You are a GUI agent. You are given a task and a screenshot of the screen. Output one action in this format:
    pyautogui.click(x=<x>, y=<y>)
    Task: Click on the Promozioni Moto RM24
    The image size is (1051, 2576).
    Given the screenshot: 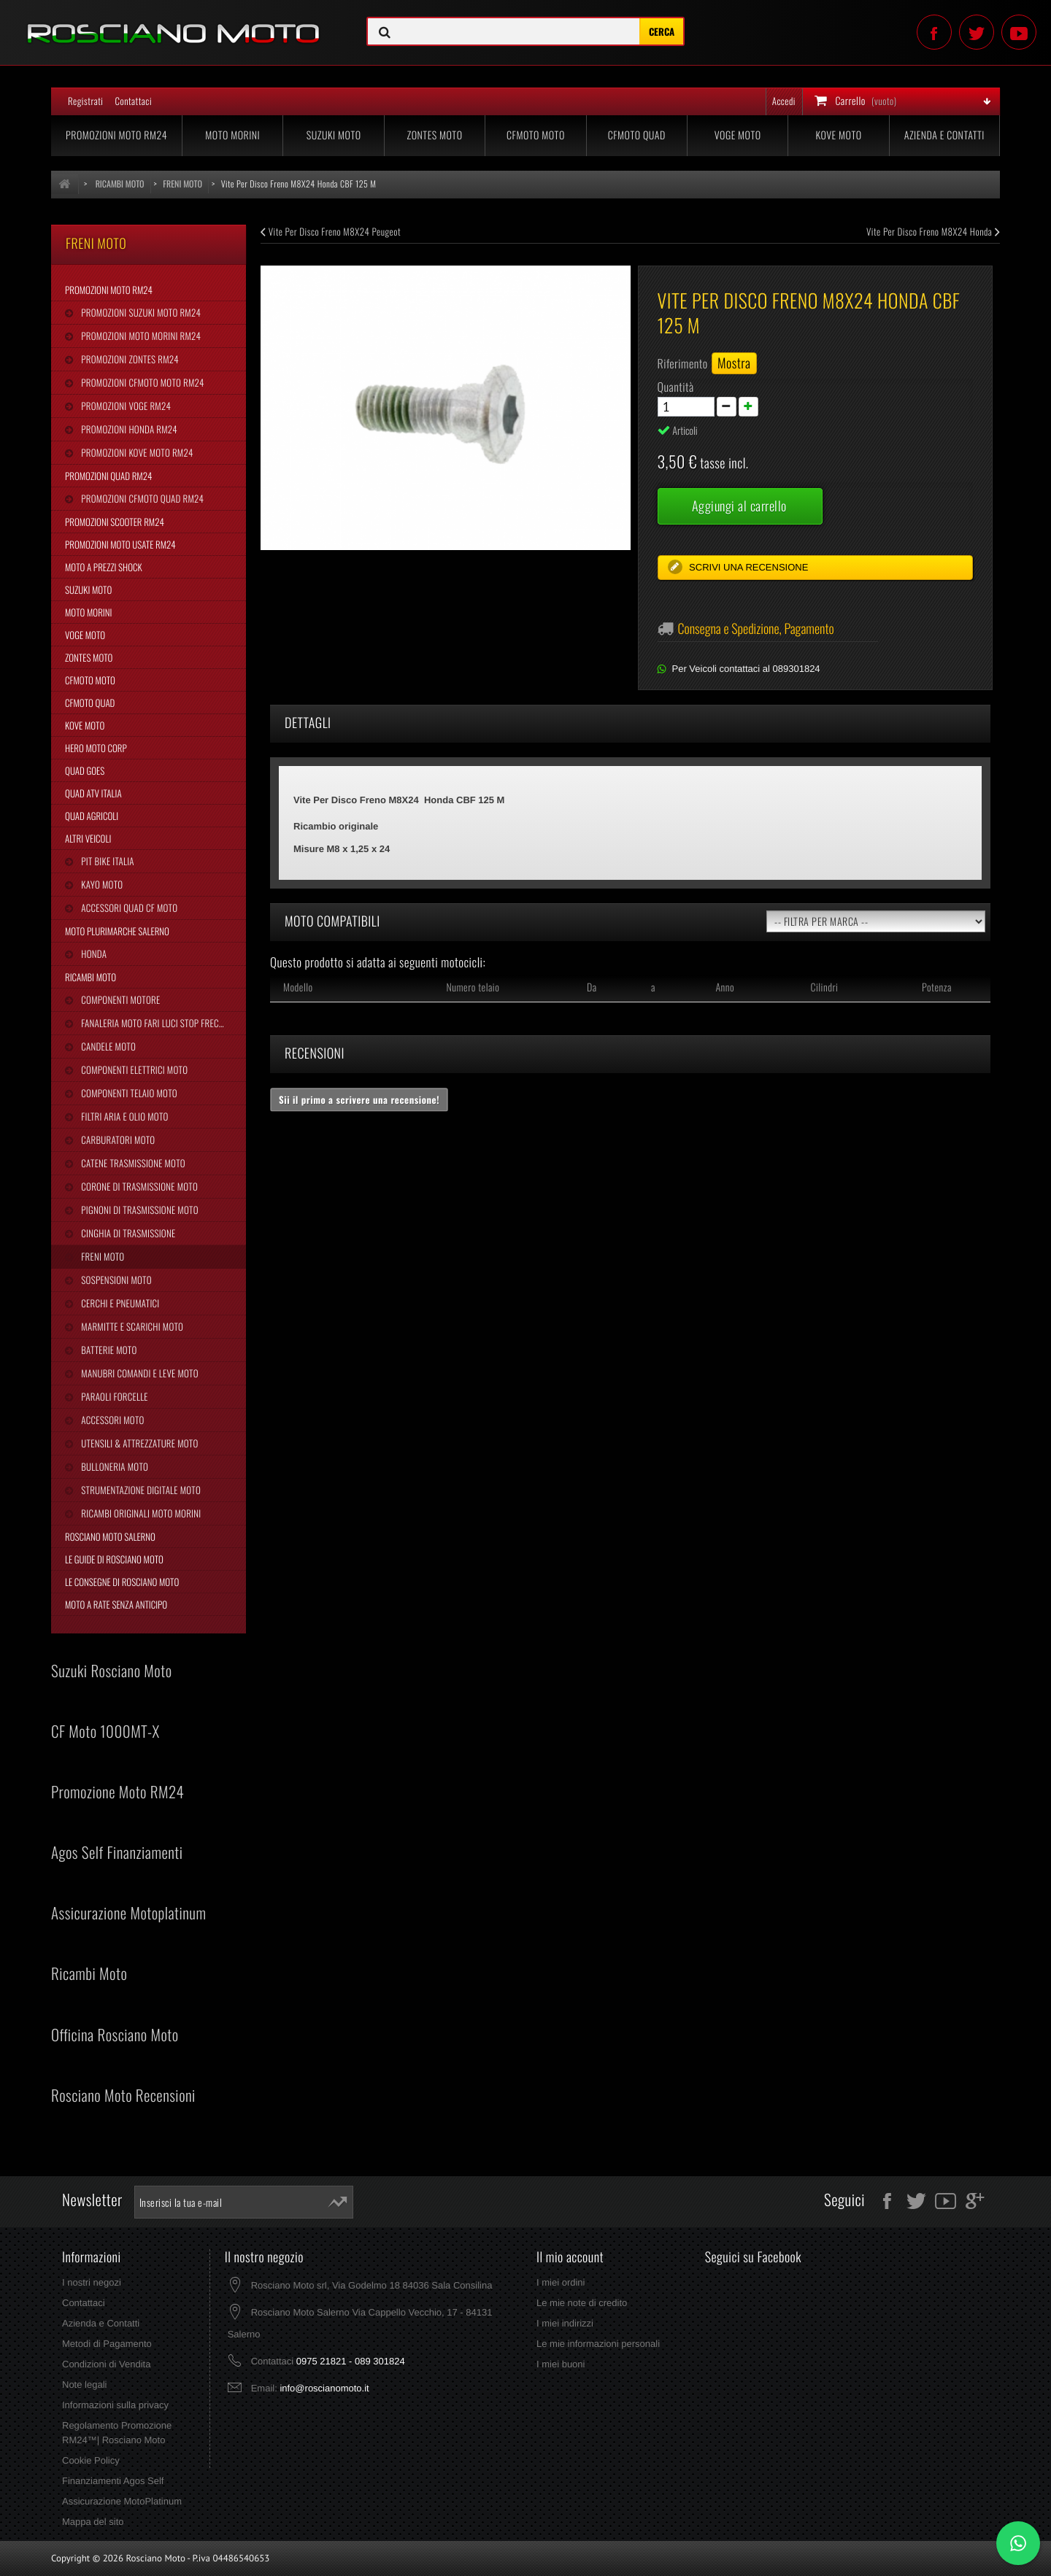 What is the action you would take?
    pyautogui.click(x=116, y=135)
    